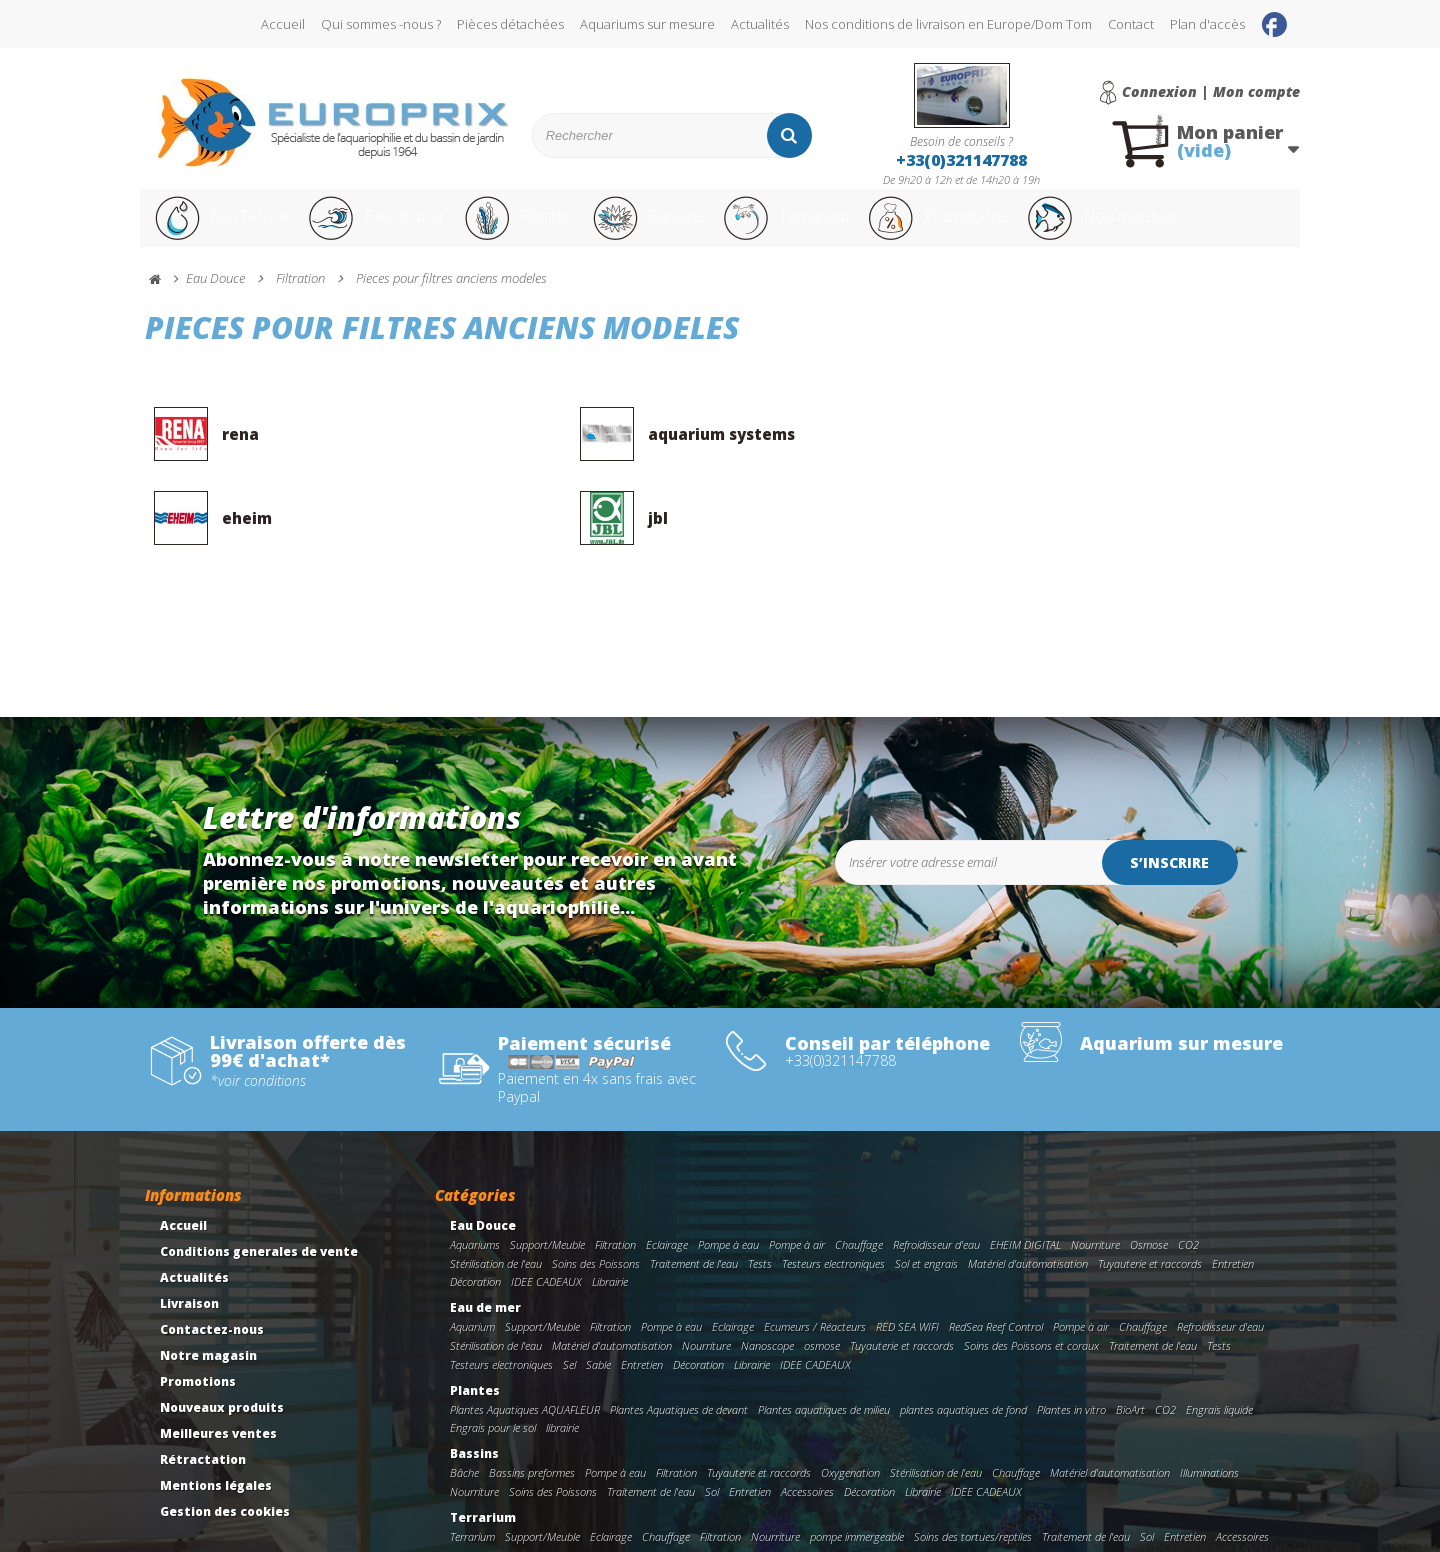 The width and height of the screenshot is (1440, 1552). What do you see at coordinates (258, 1020) in the screenshot?
I see `*voir conditions` at bounding box center [258, 1020].